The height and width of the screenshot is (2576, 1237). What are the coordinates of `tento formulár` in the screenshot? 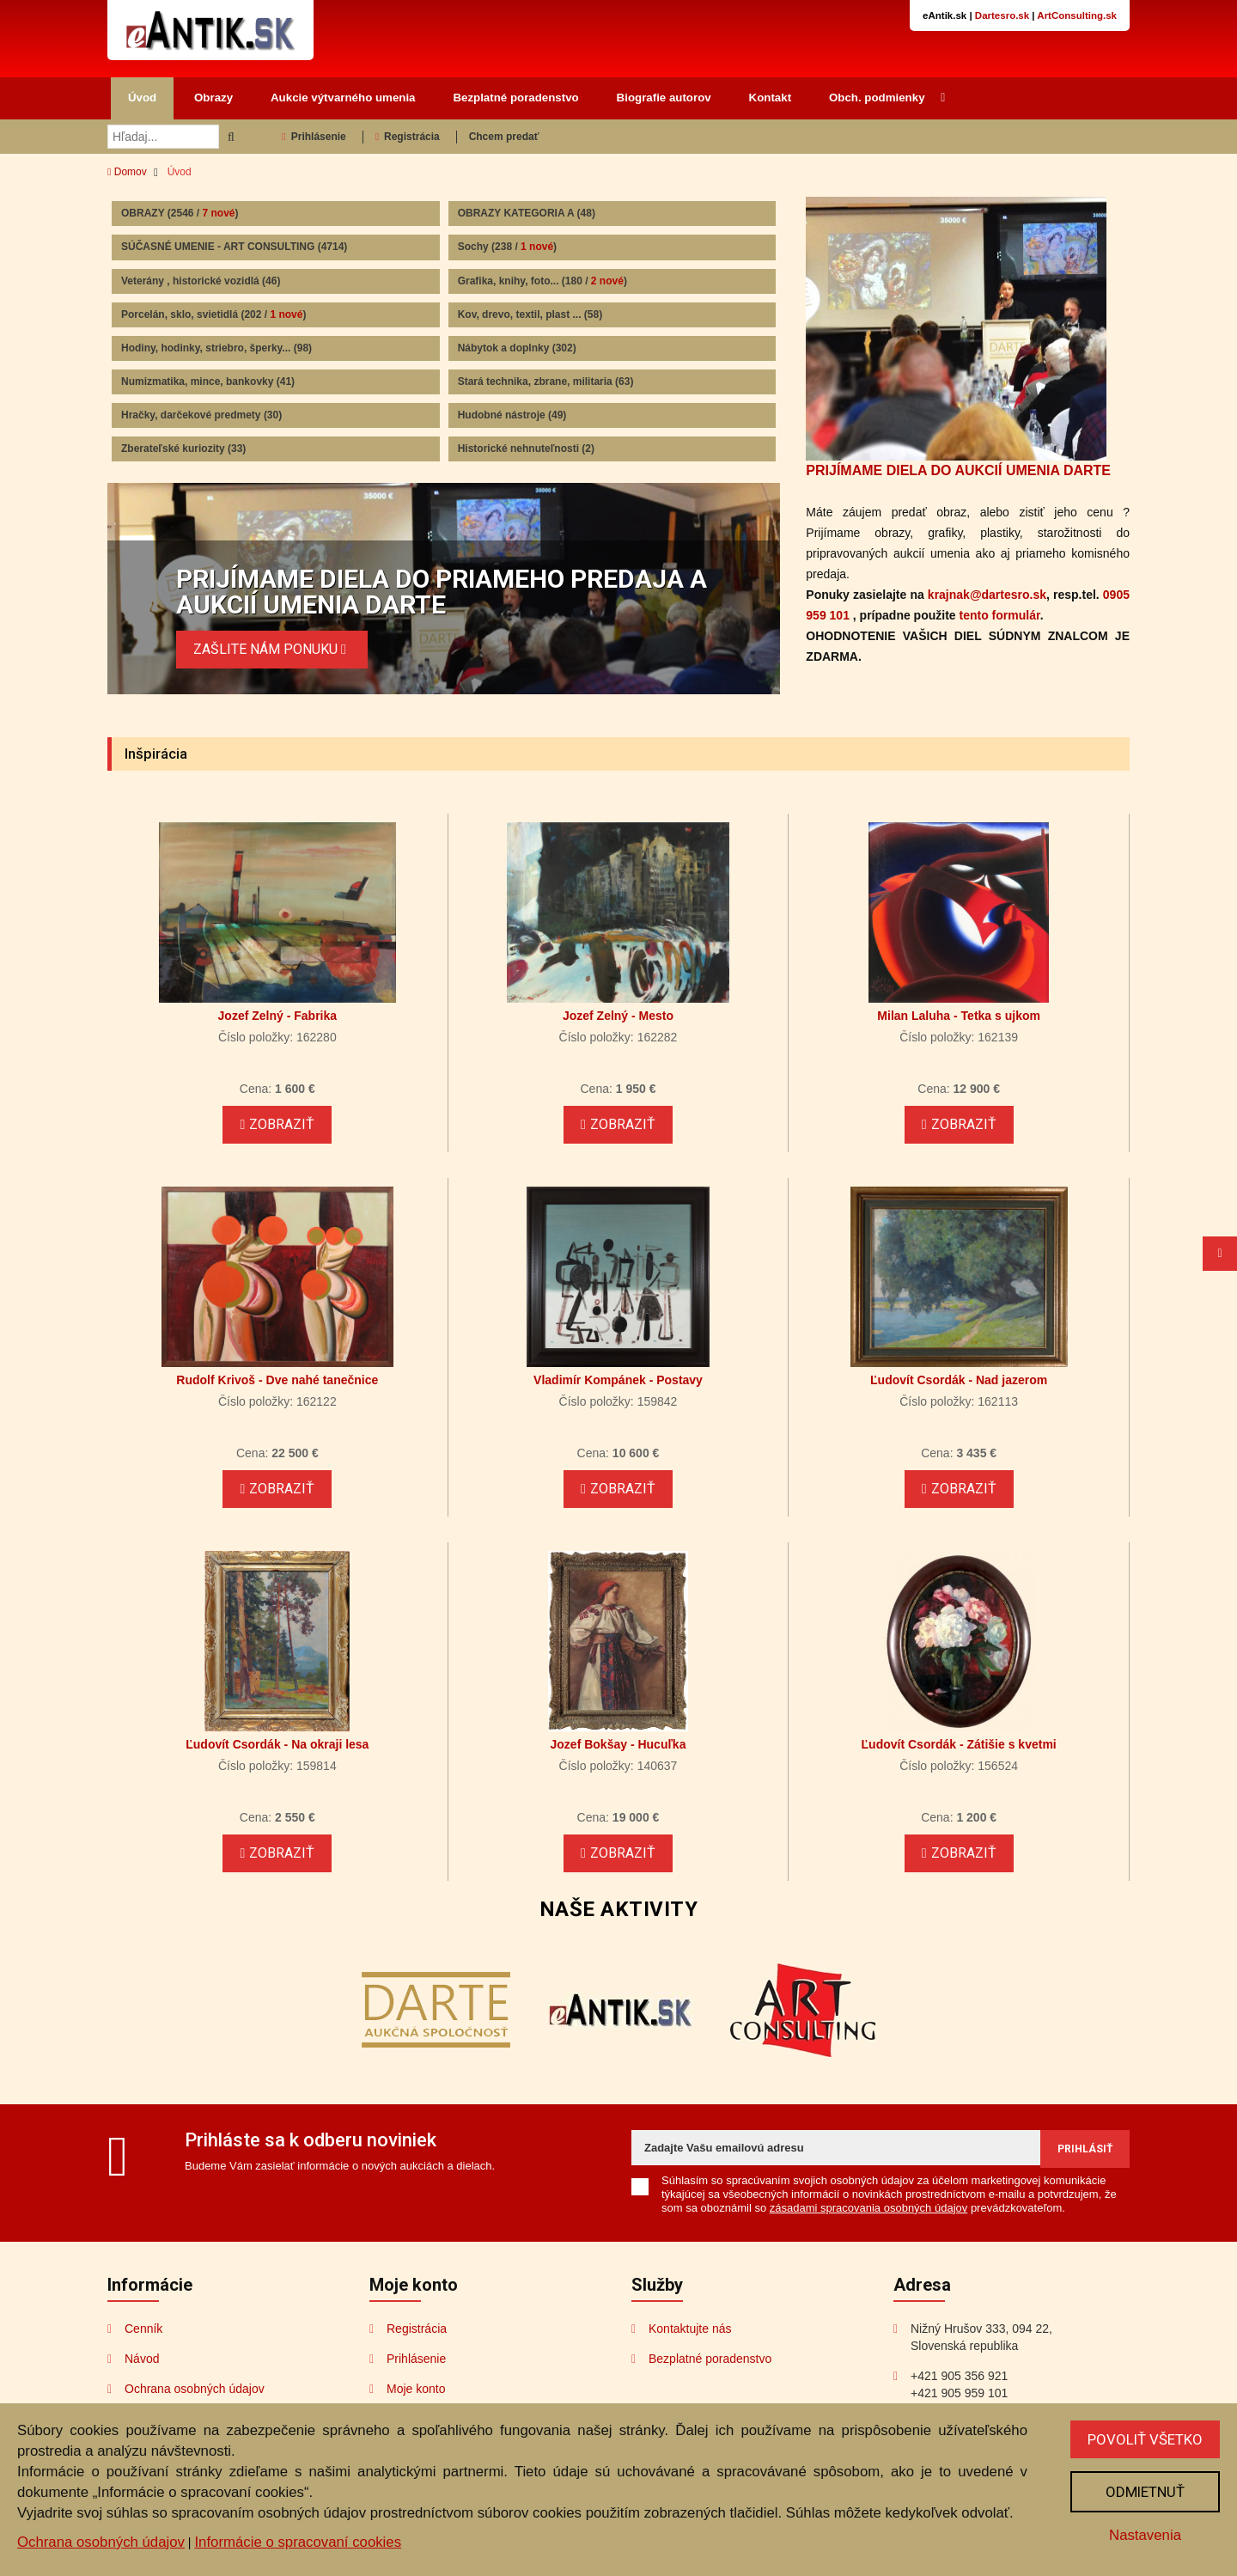 It's located at (1000, 615).